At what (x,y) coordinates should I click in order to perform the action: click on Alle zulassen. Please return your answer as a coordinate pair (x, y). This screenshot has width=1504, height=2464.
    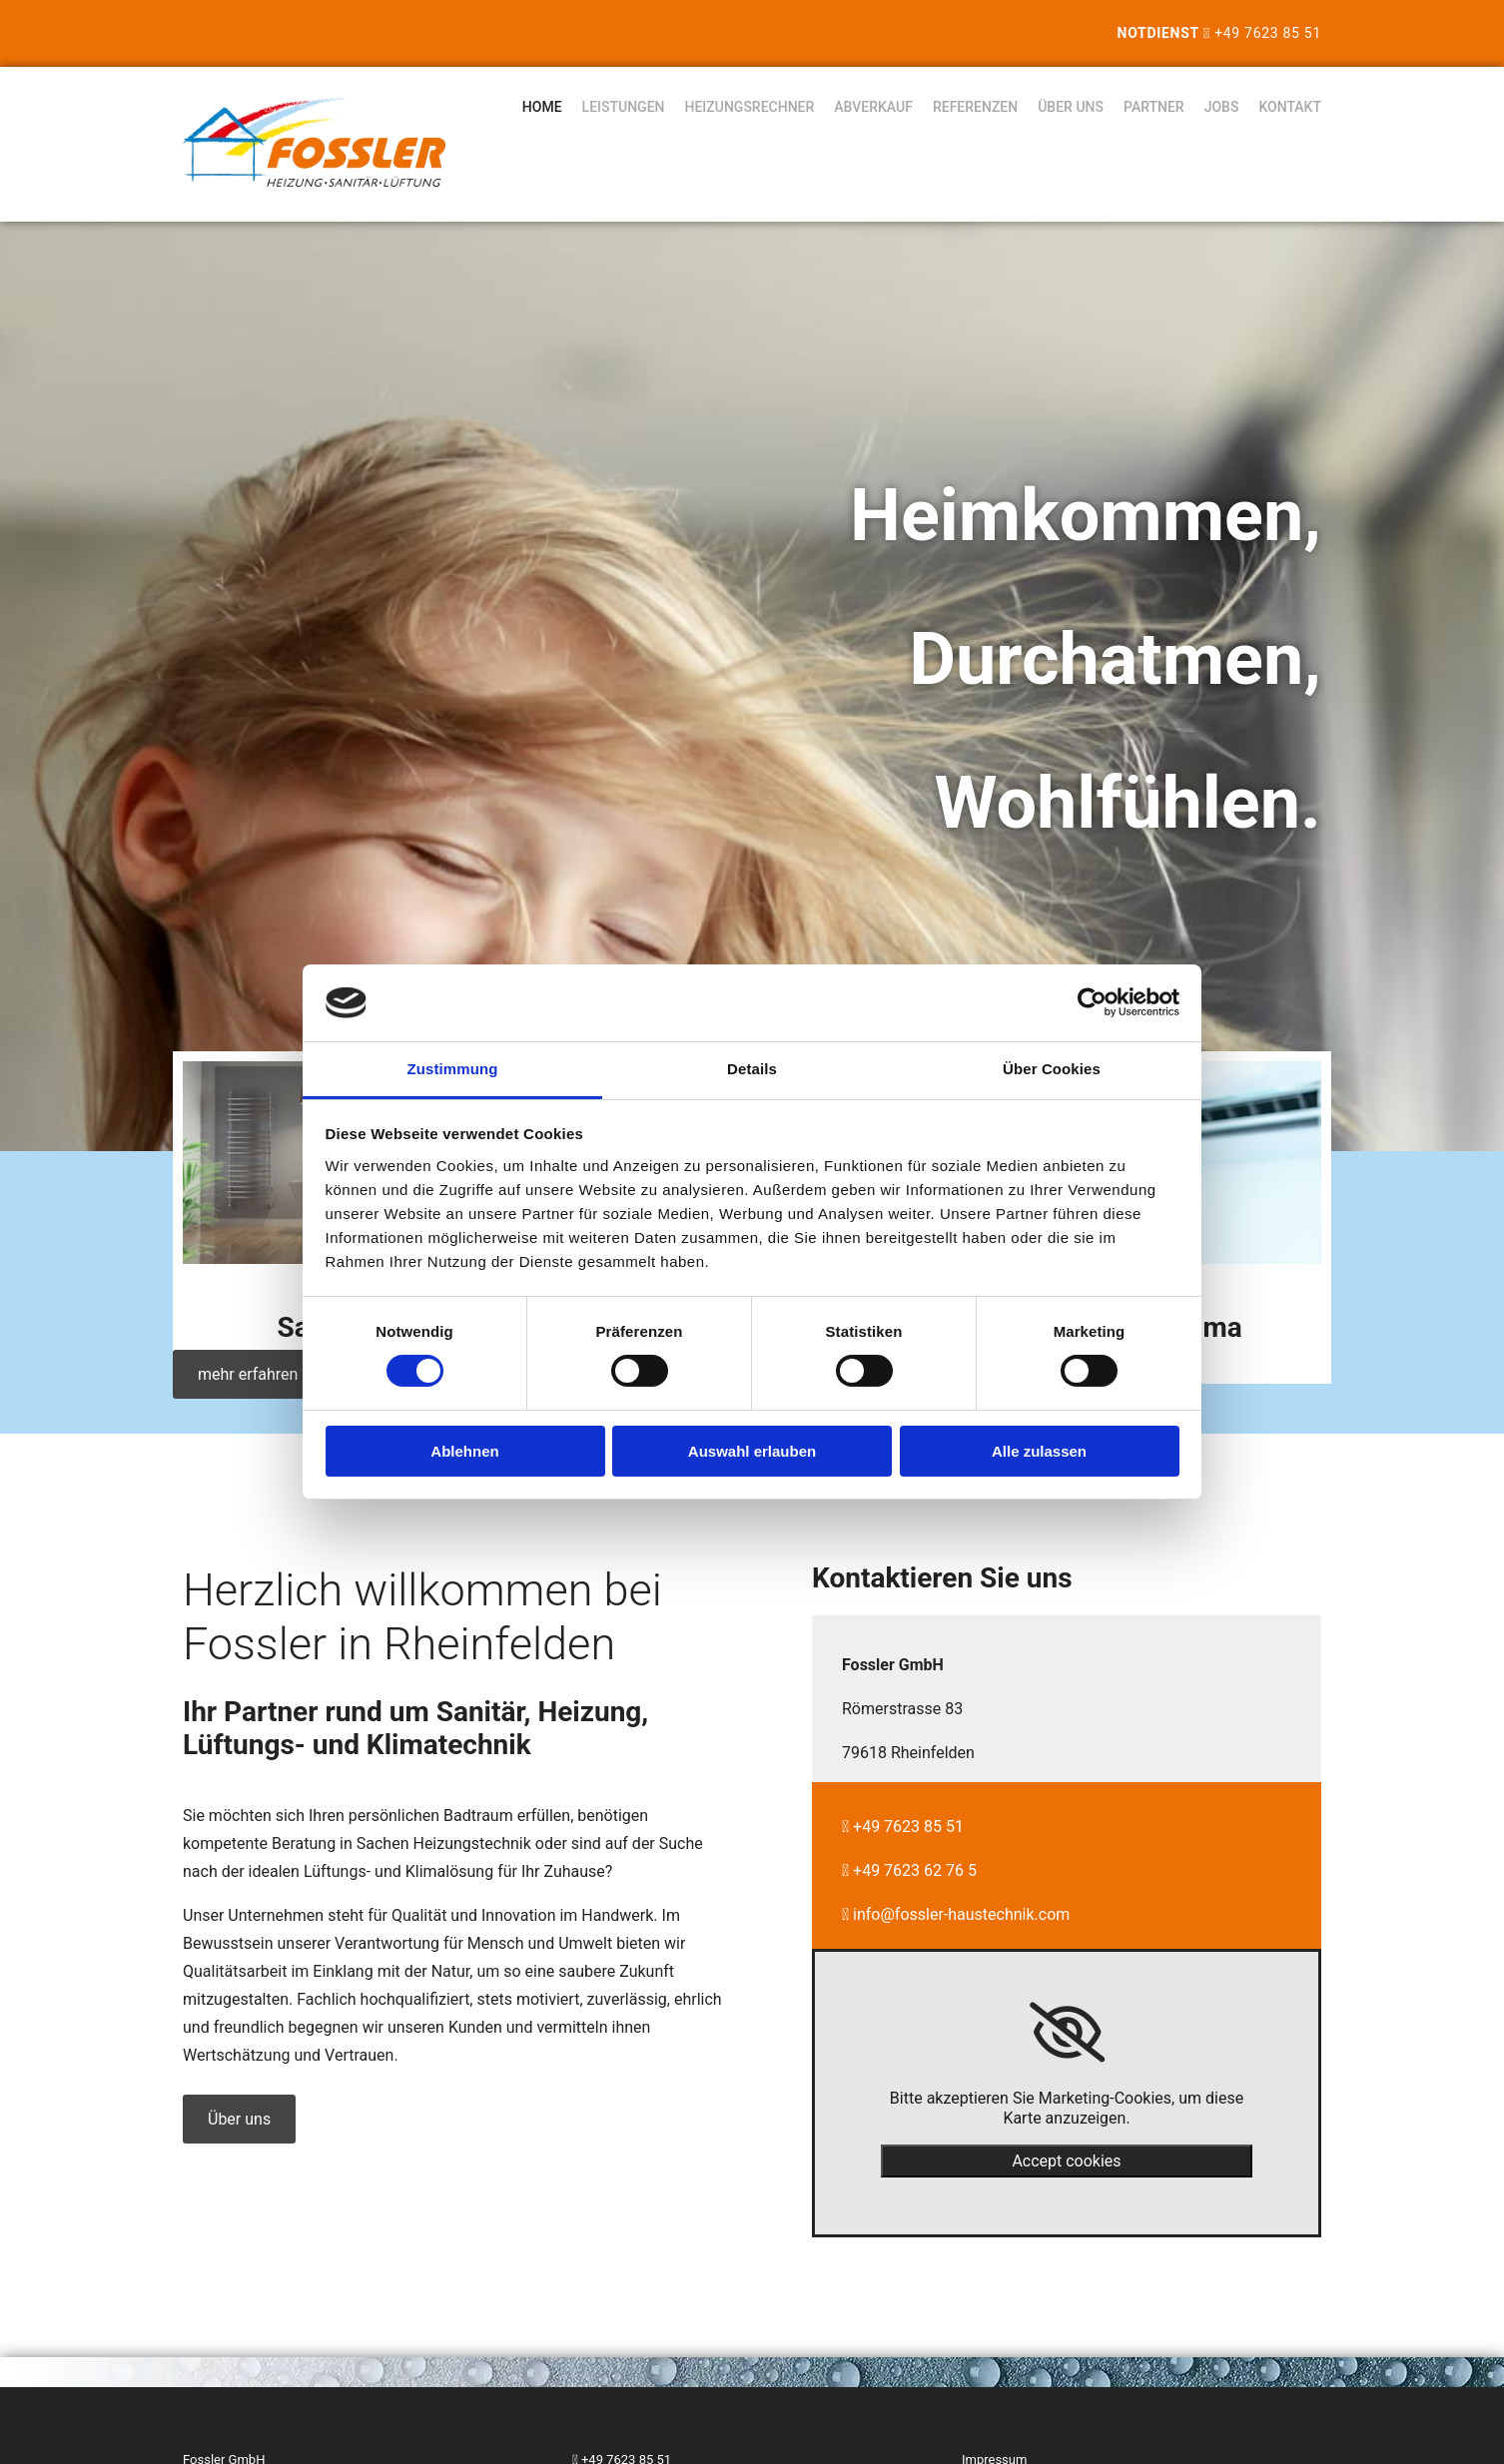
    Looking at the image, I should click on (1039, 1451).